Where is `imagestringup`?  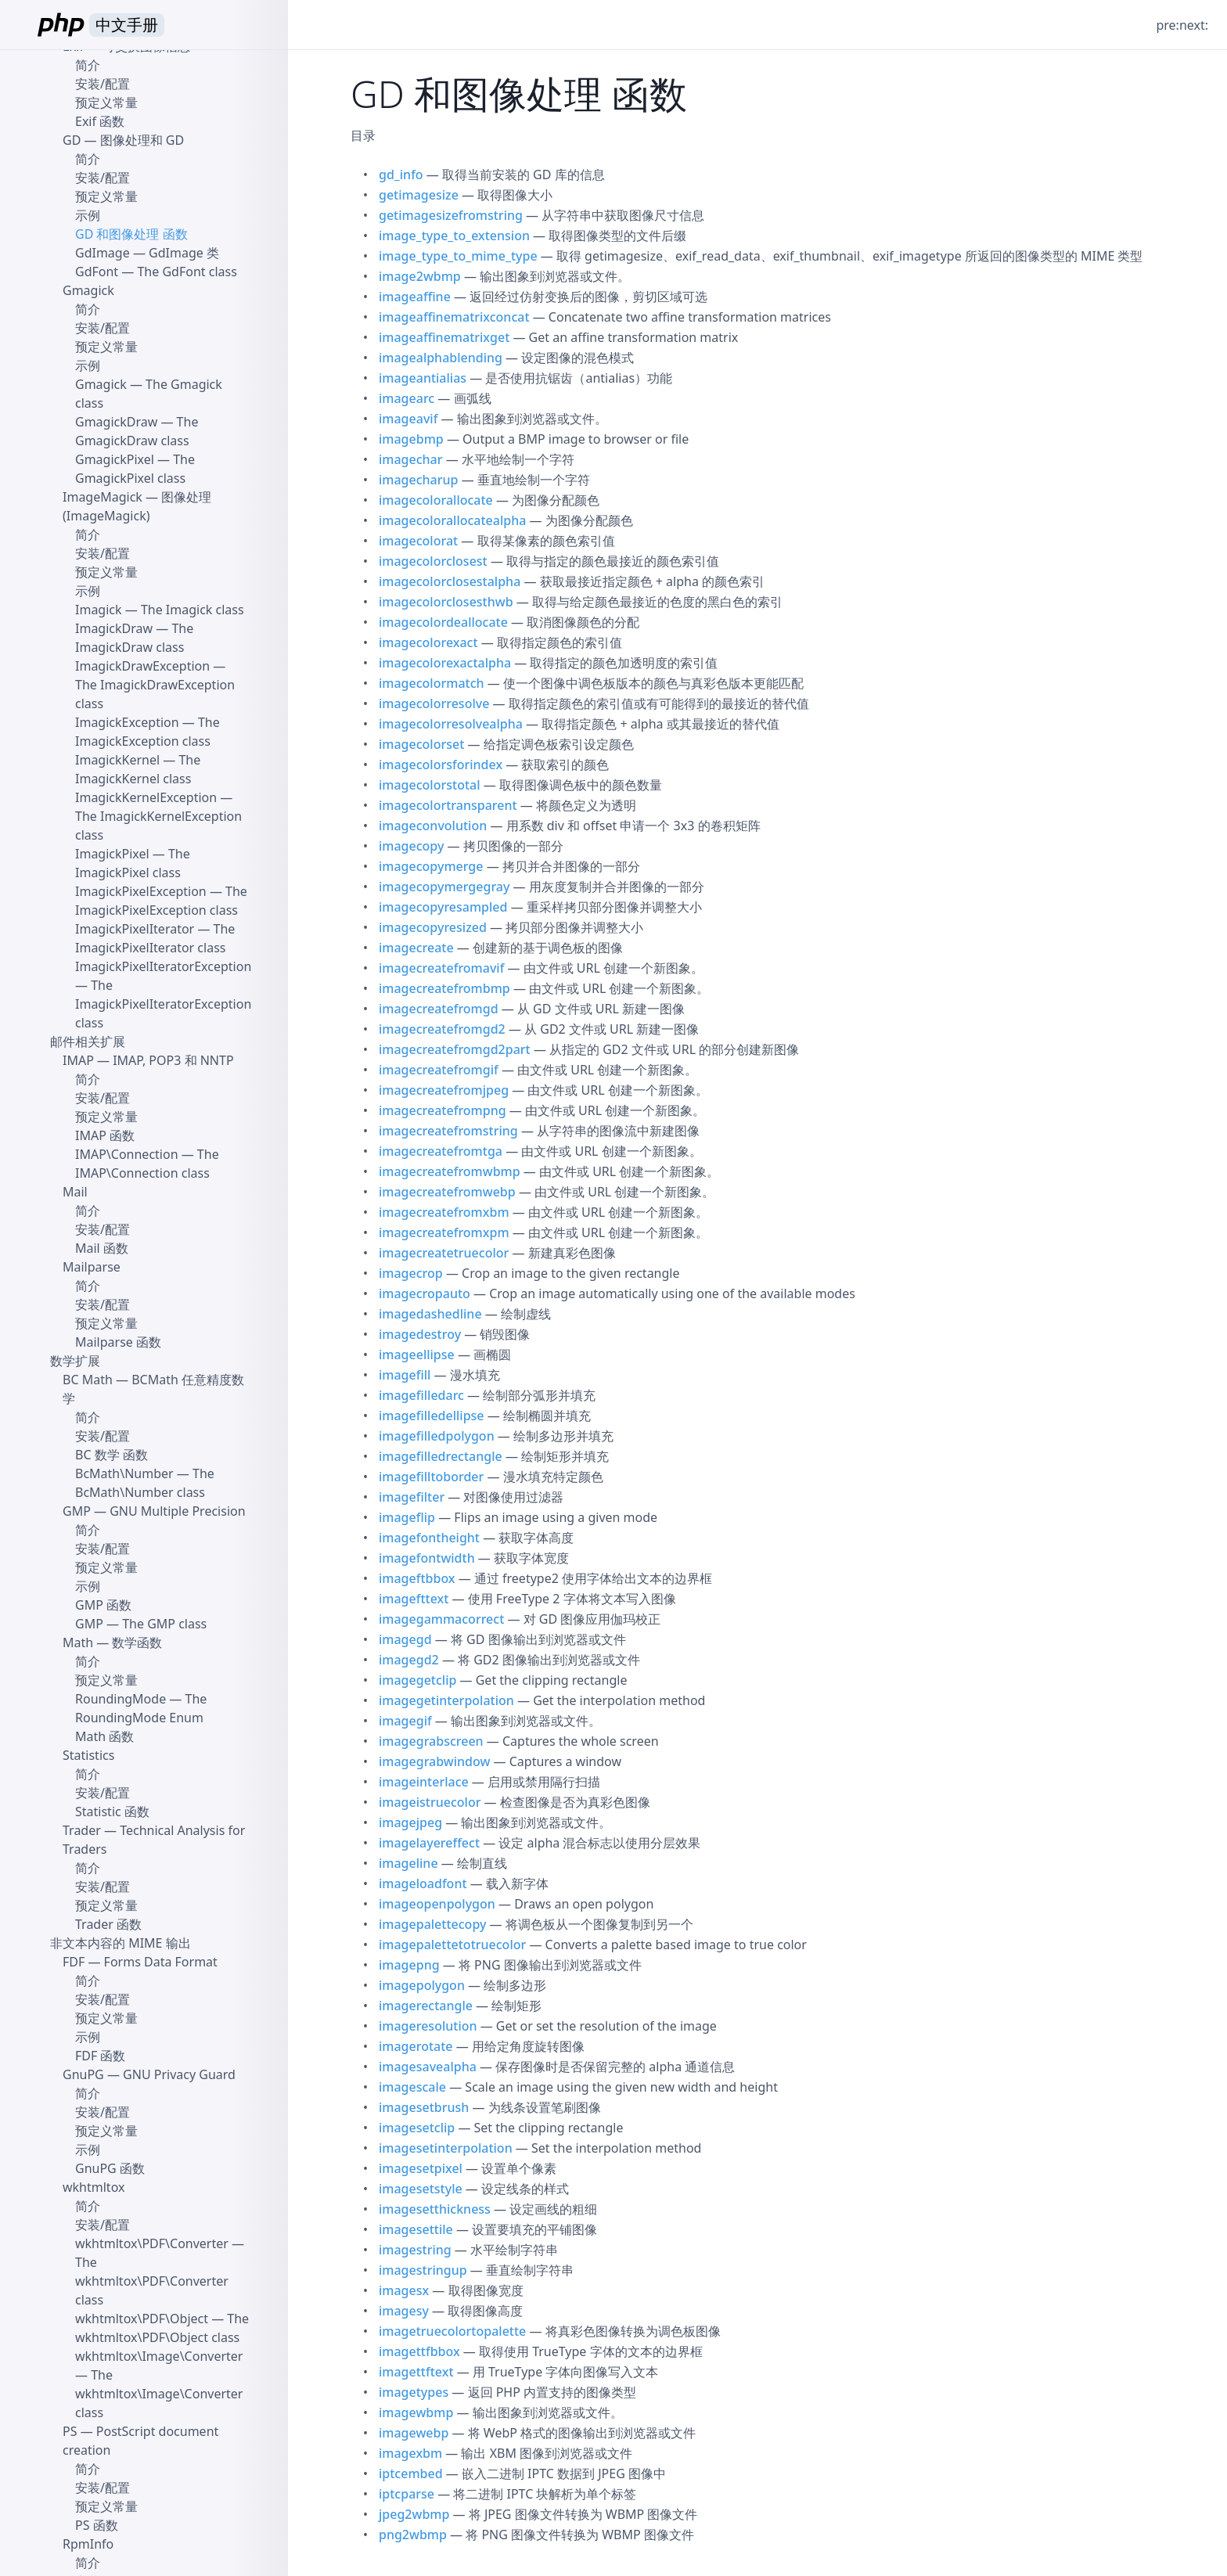 imagestringup is located at coordinates (423, 2270).